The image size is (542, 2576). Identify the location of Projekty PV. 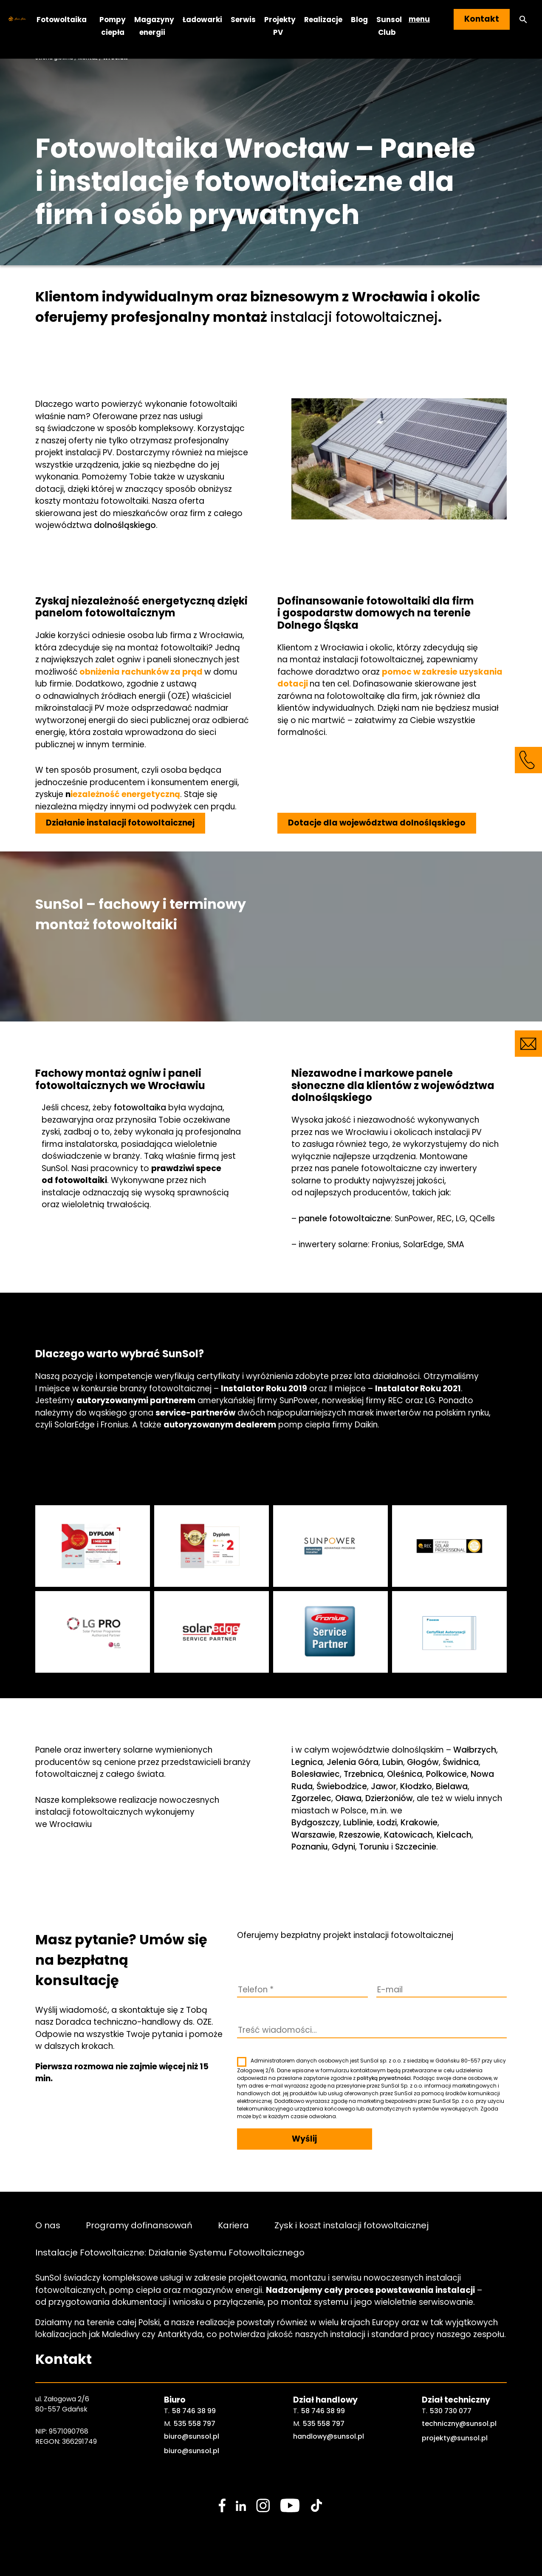
(280, 25).